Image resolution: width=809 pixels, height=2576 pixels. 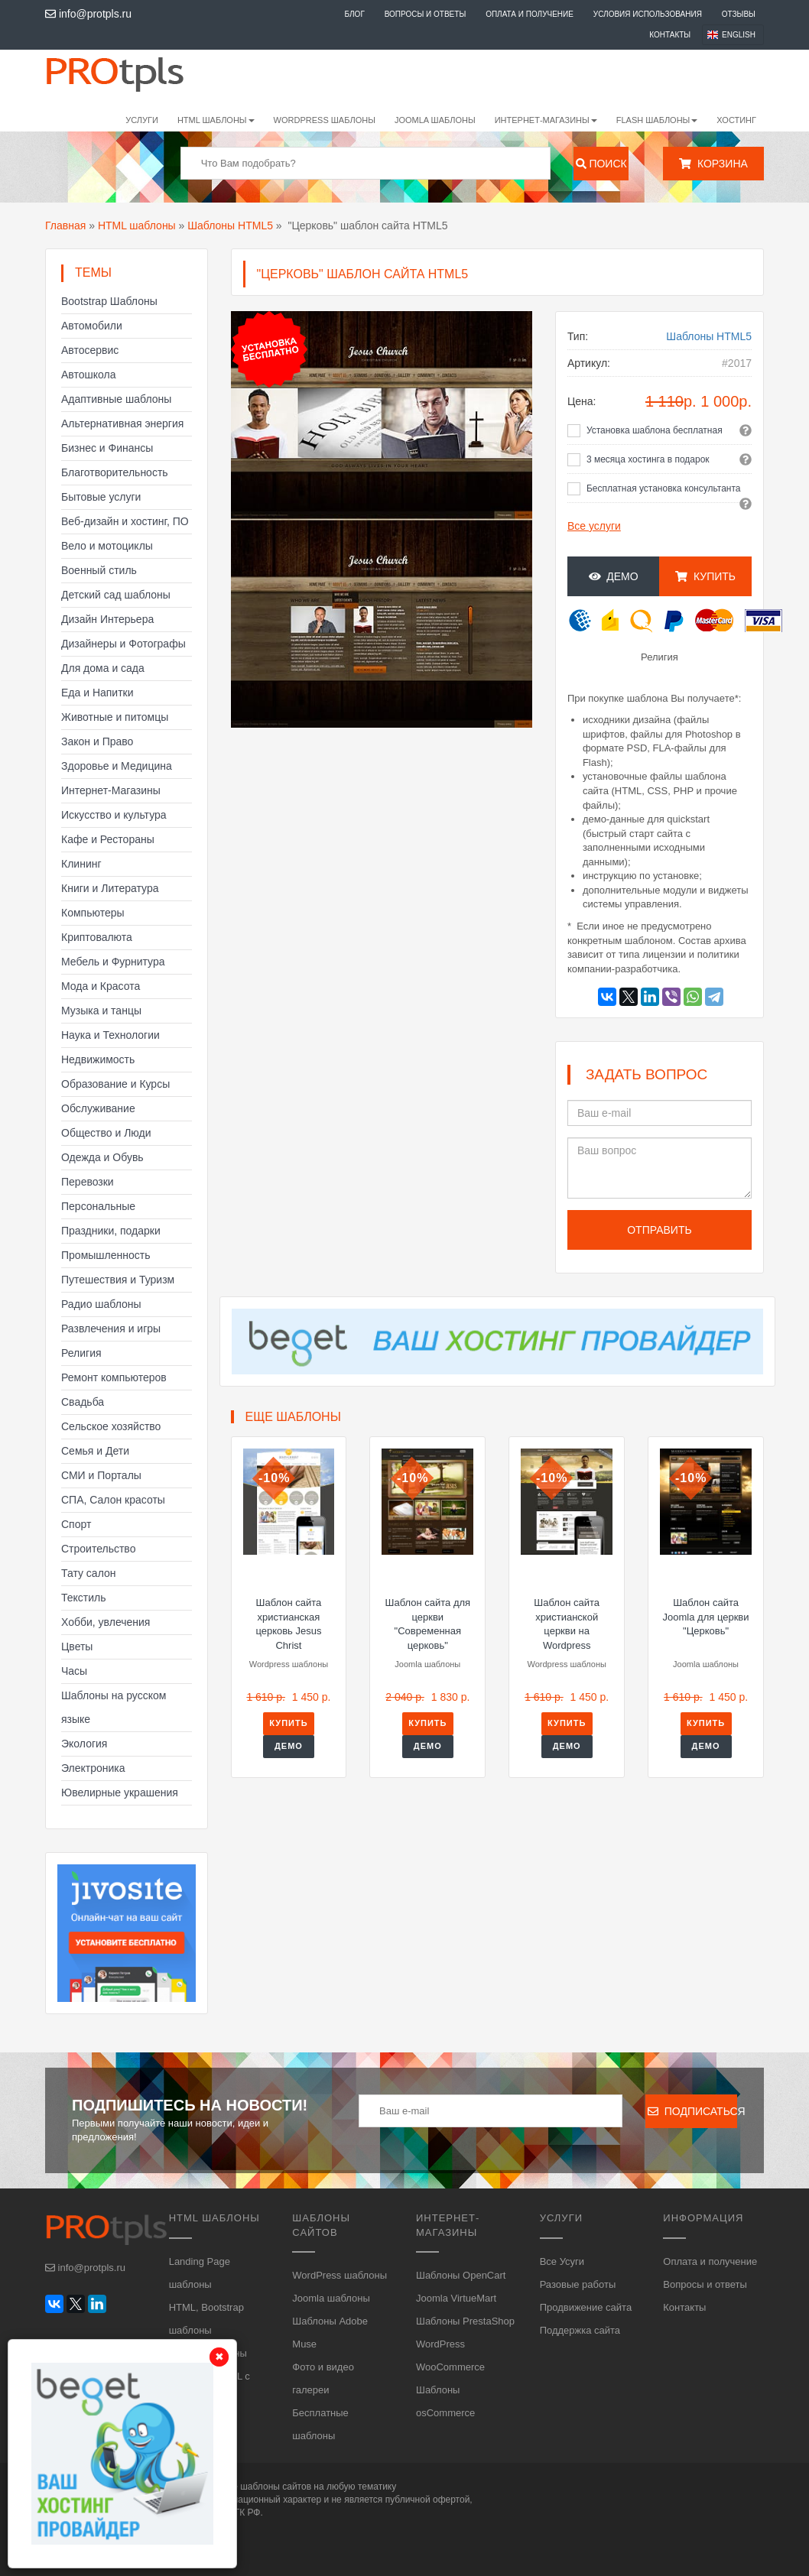 I want to click on Адаптивные шаблоны, so click(x=116, y=399).